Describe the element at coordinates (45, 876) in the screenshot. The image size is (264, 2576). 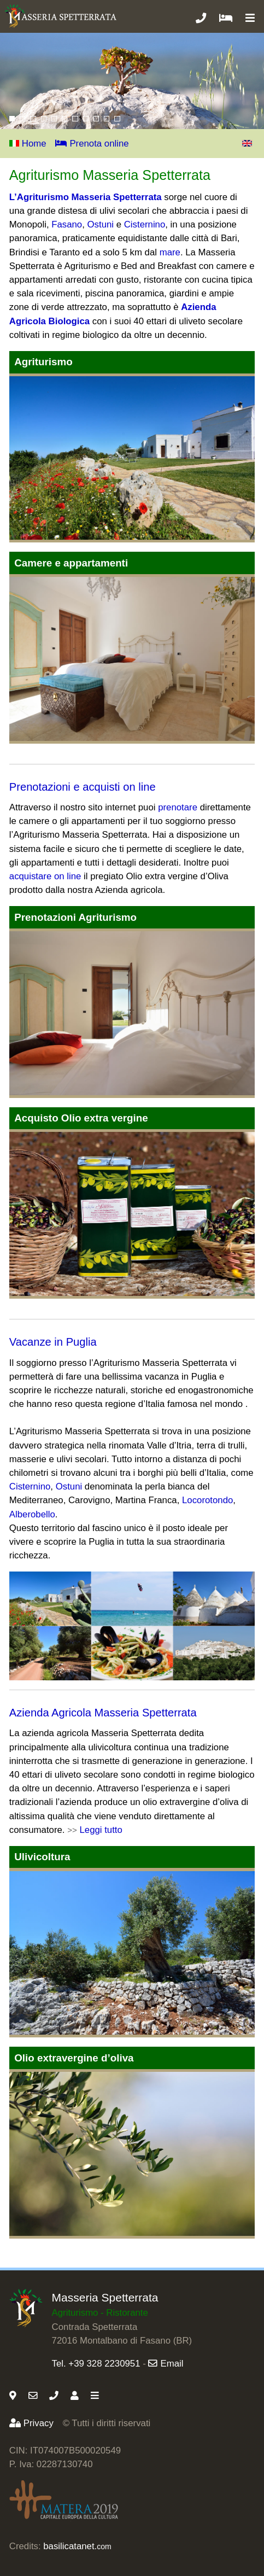
I see `acquistare on line` at that location.